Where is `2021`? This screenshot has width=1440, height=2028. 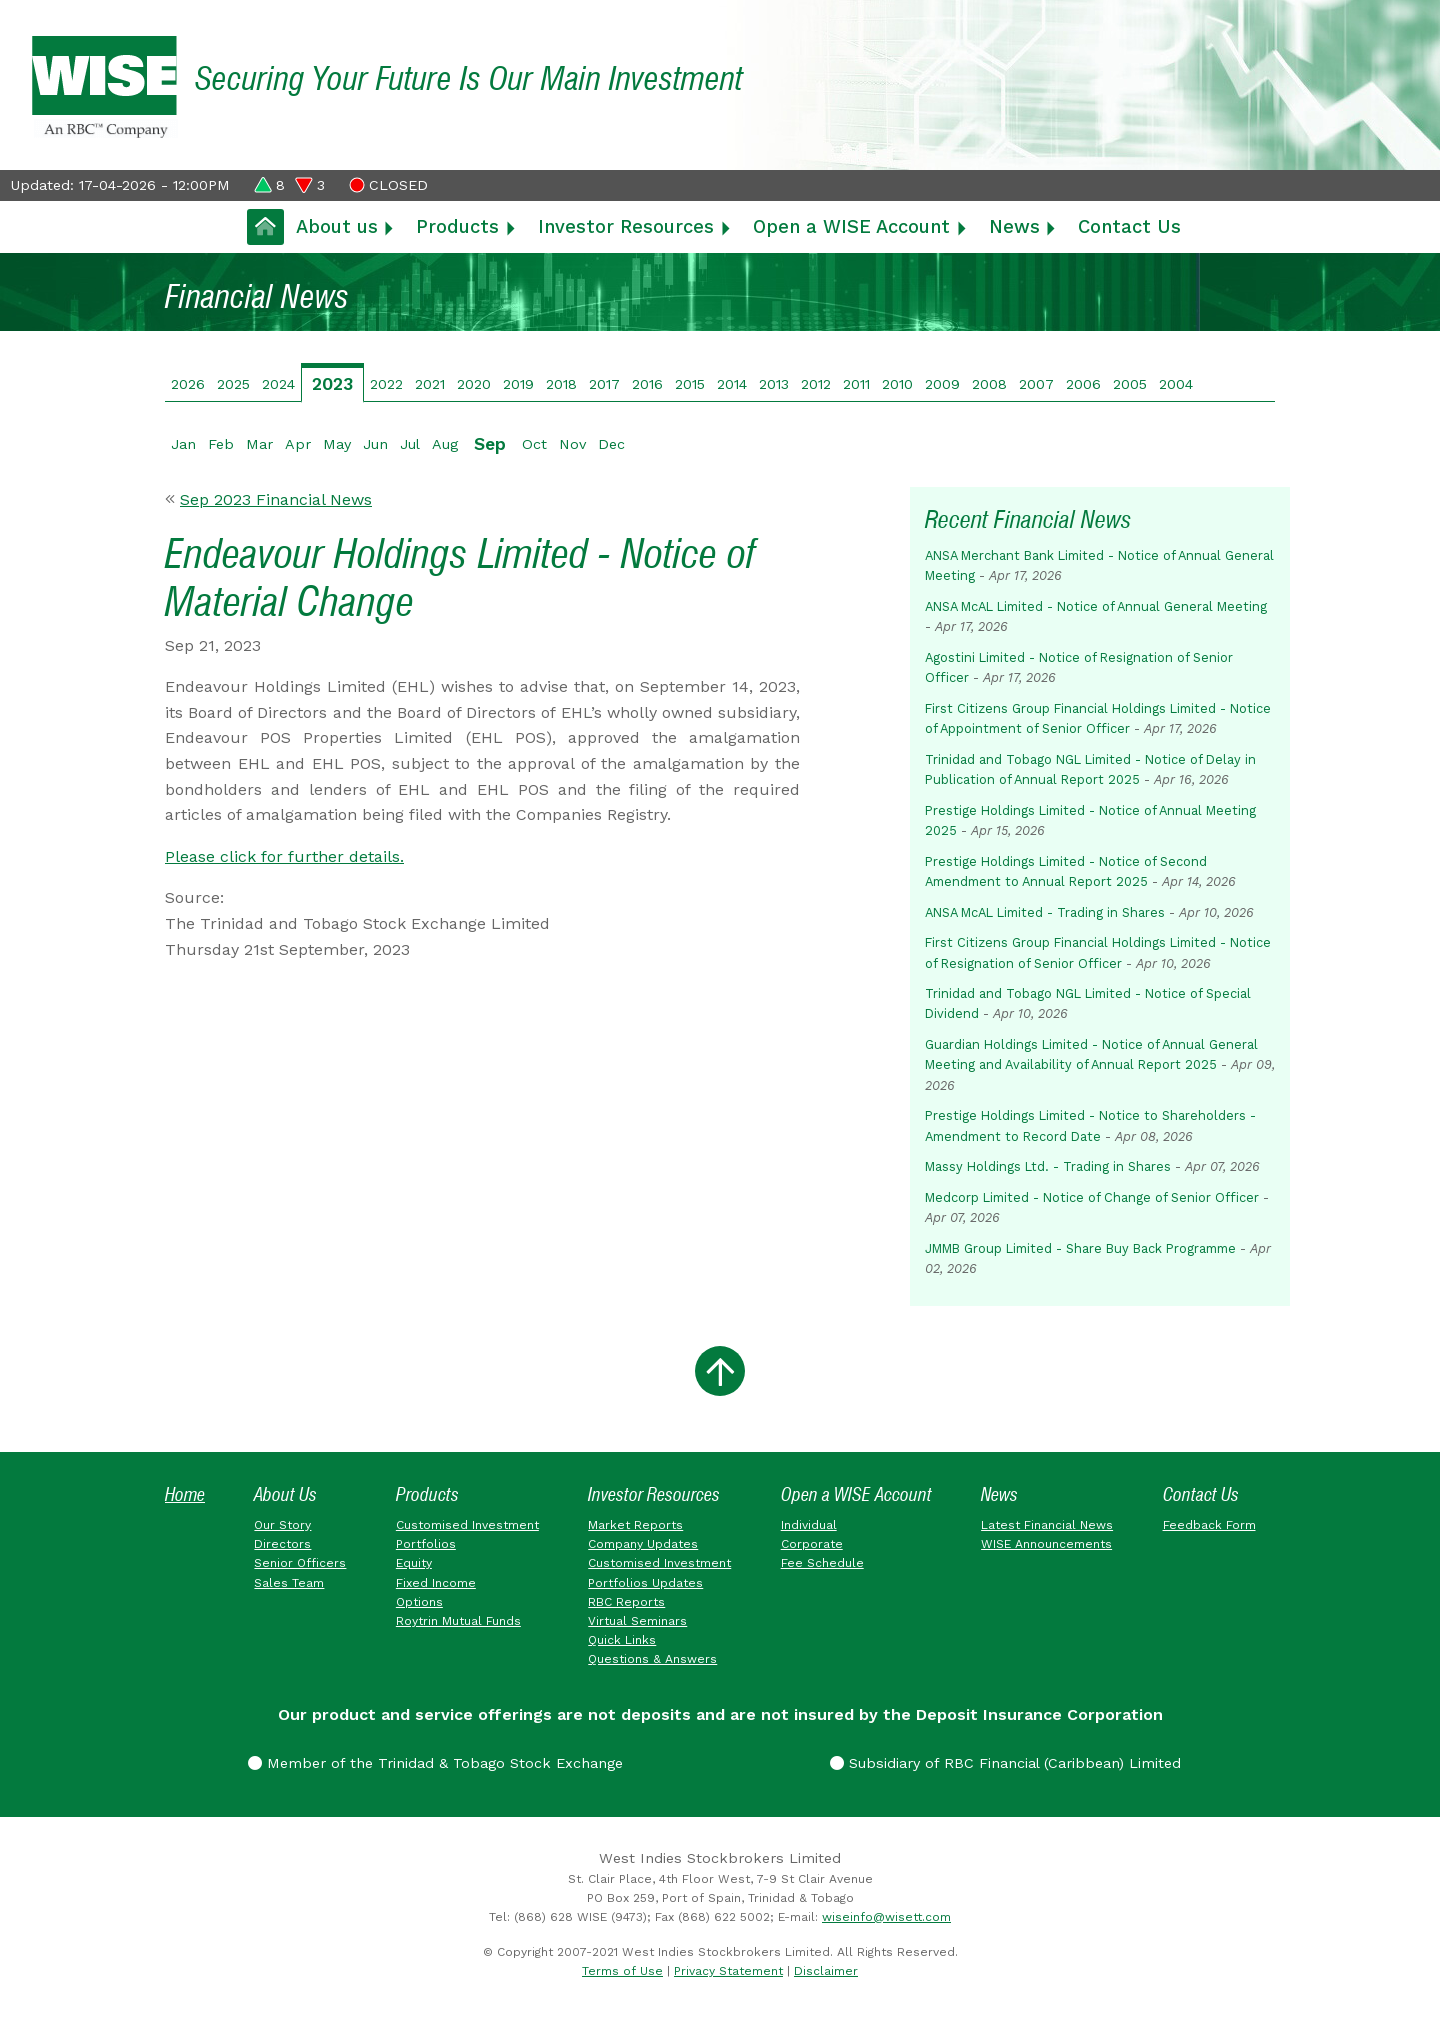
2021 is located at coordinates (430, 384).